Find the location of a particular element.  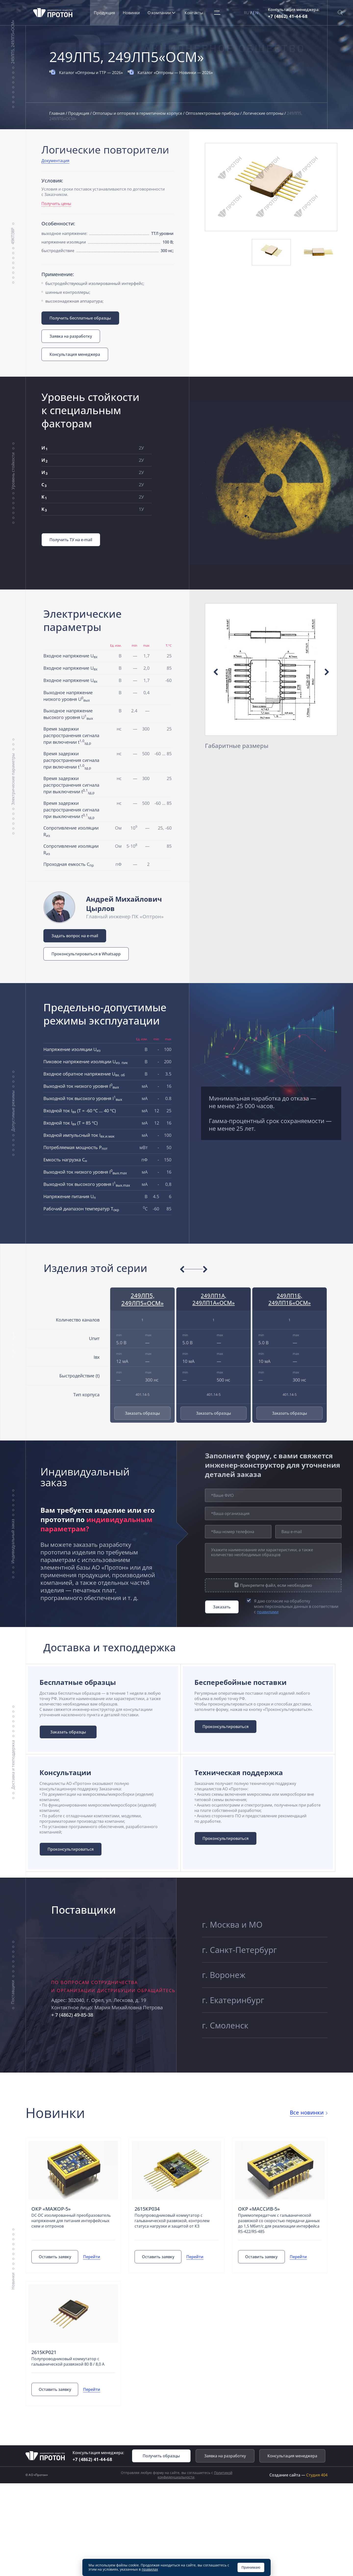

Получить бесплатные образцы is located at coordinates (80, 318).